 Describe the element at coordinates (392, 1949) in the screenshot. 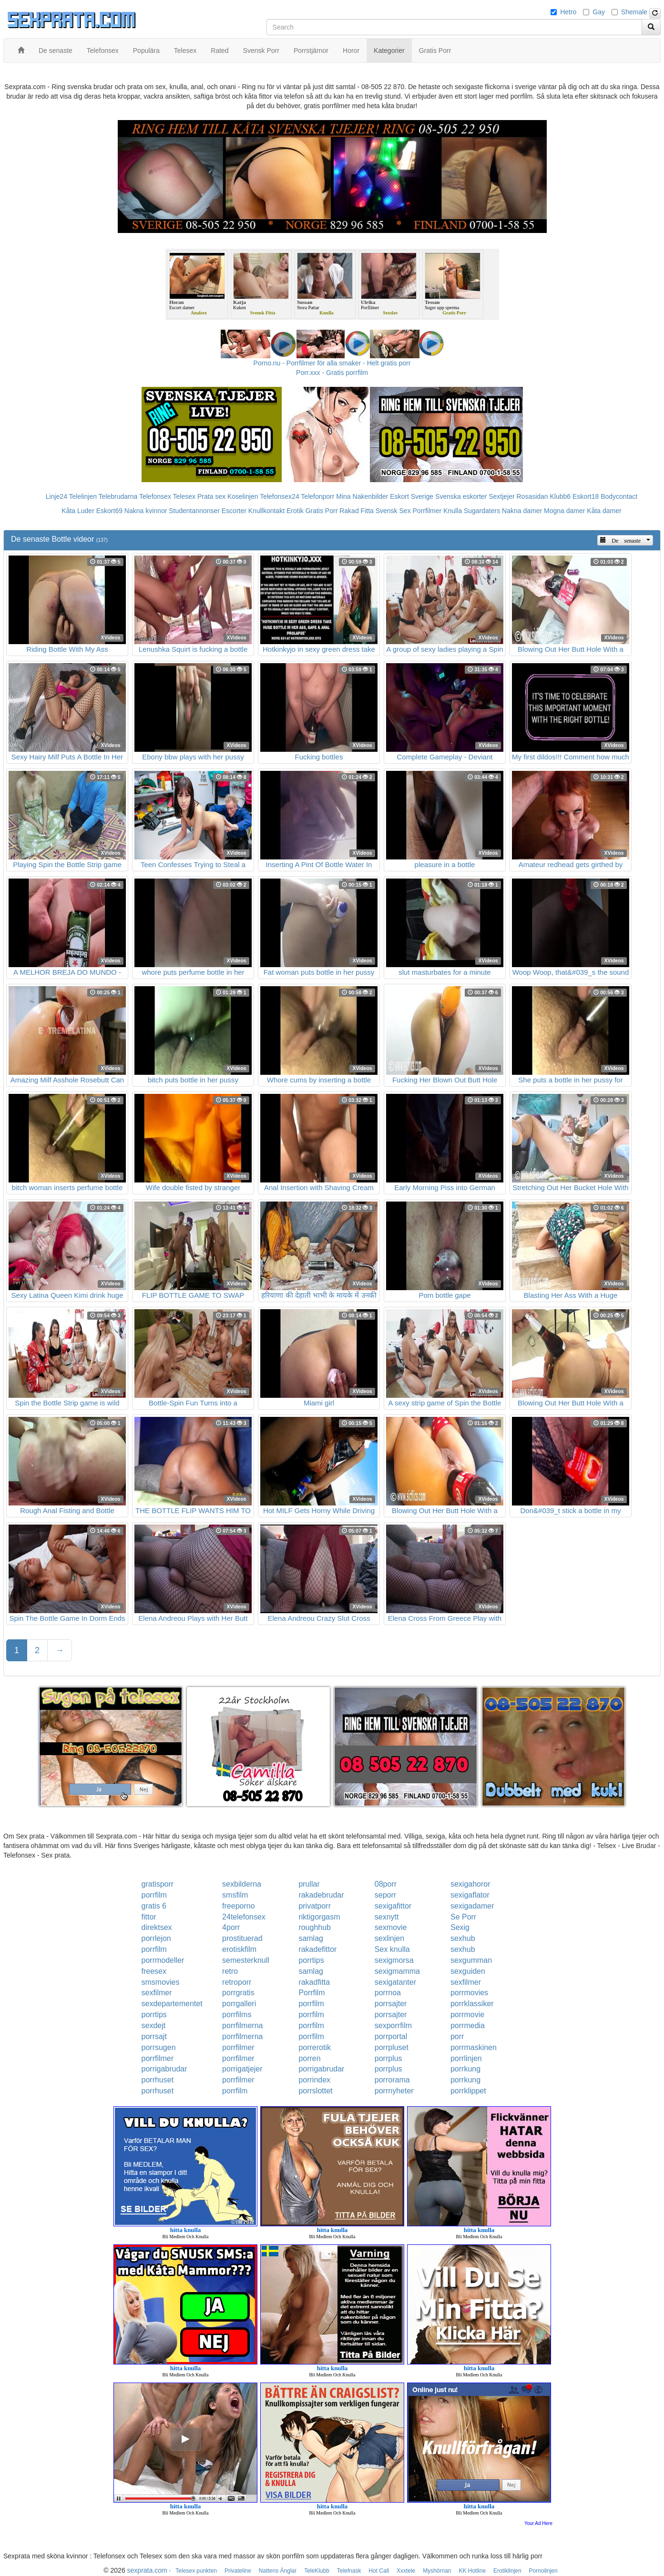

I see `Sex knulla` at that location.